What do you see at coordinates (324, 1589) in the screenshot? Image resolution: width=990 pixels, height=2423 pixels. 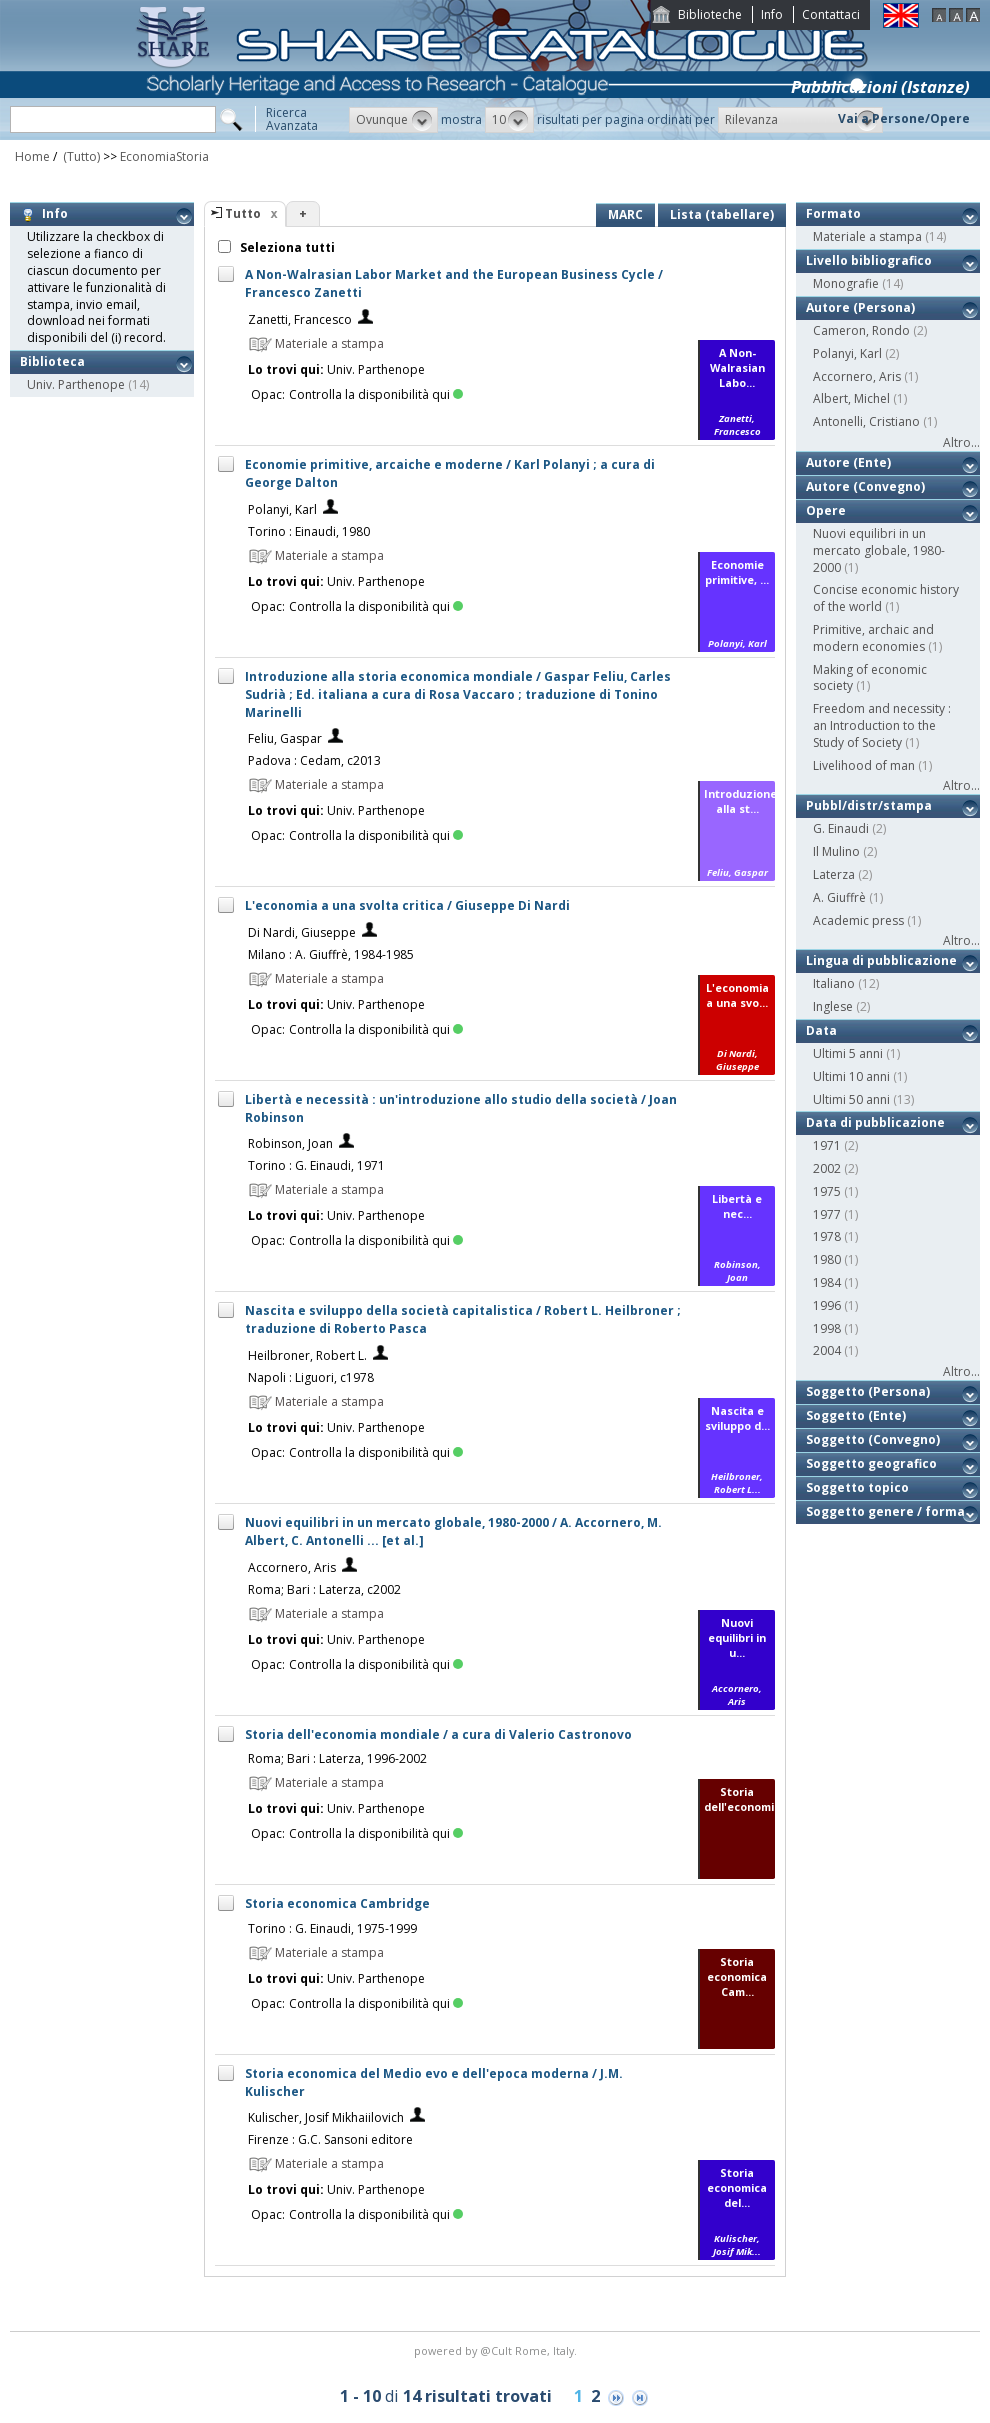 I see `Roma; Bari : Laterza, c2002` at bounding box center [324, 1589].